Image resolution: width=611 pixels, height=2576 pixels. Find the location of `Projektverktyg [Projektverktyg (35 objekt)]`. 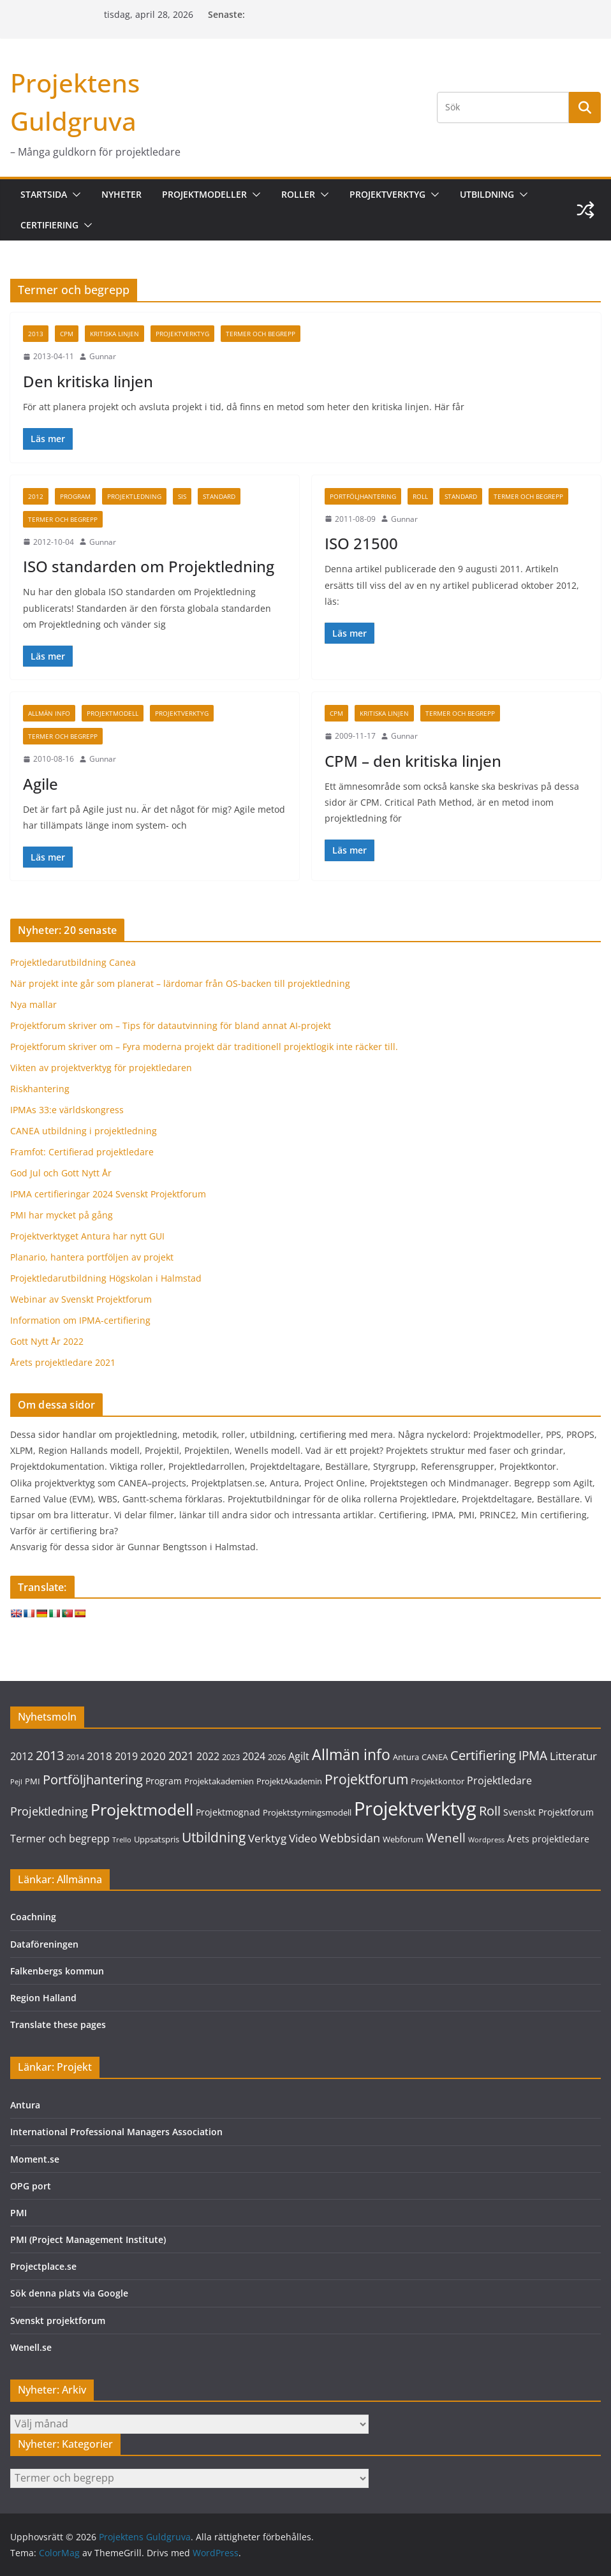

Projektverktyg [Projektverktyg (35 objekt)] is located at coordinates (415, 1808).